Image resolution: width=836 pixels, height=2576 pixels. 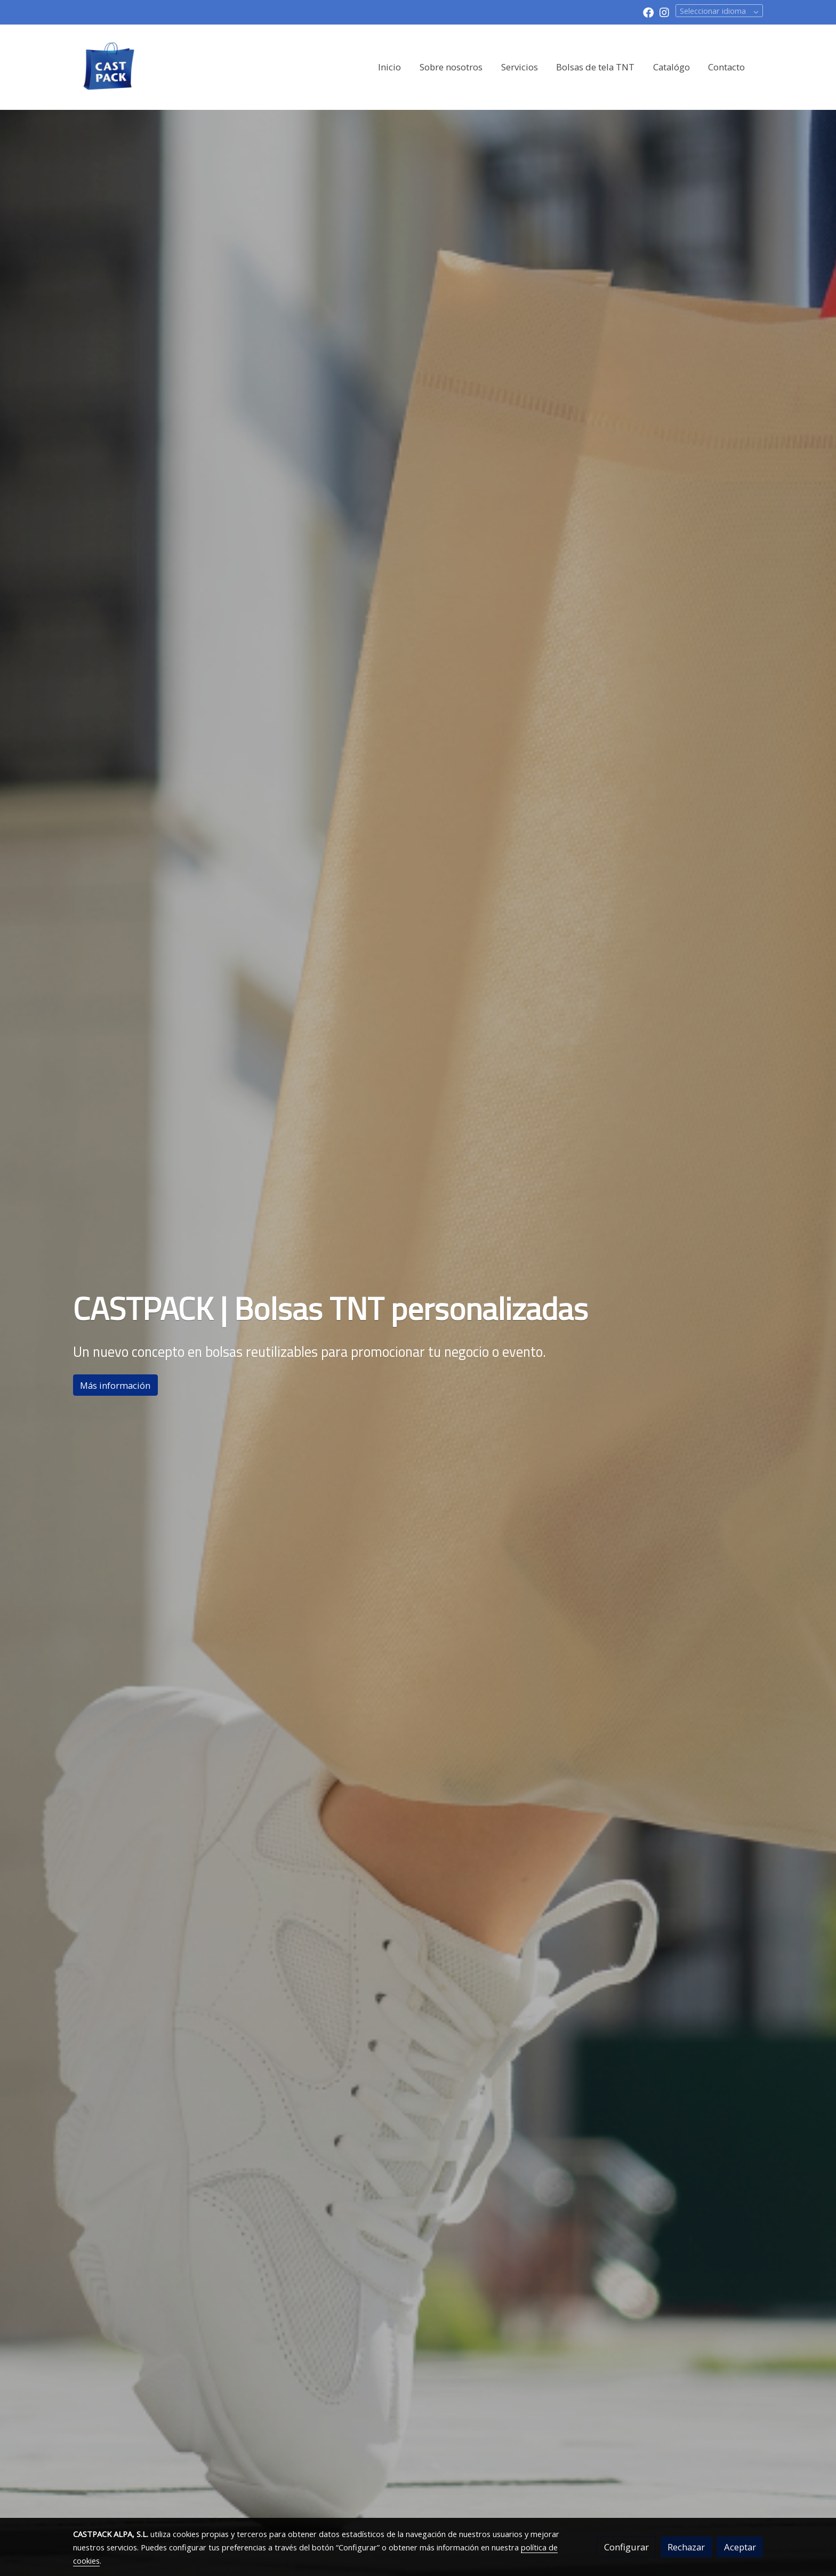 What do you see at coordinates (626, 2547) in the screenshot?
I see `Configurar` at bounding box center [626, 2547].